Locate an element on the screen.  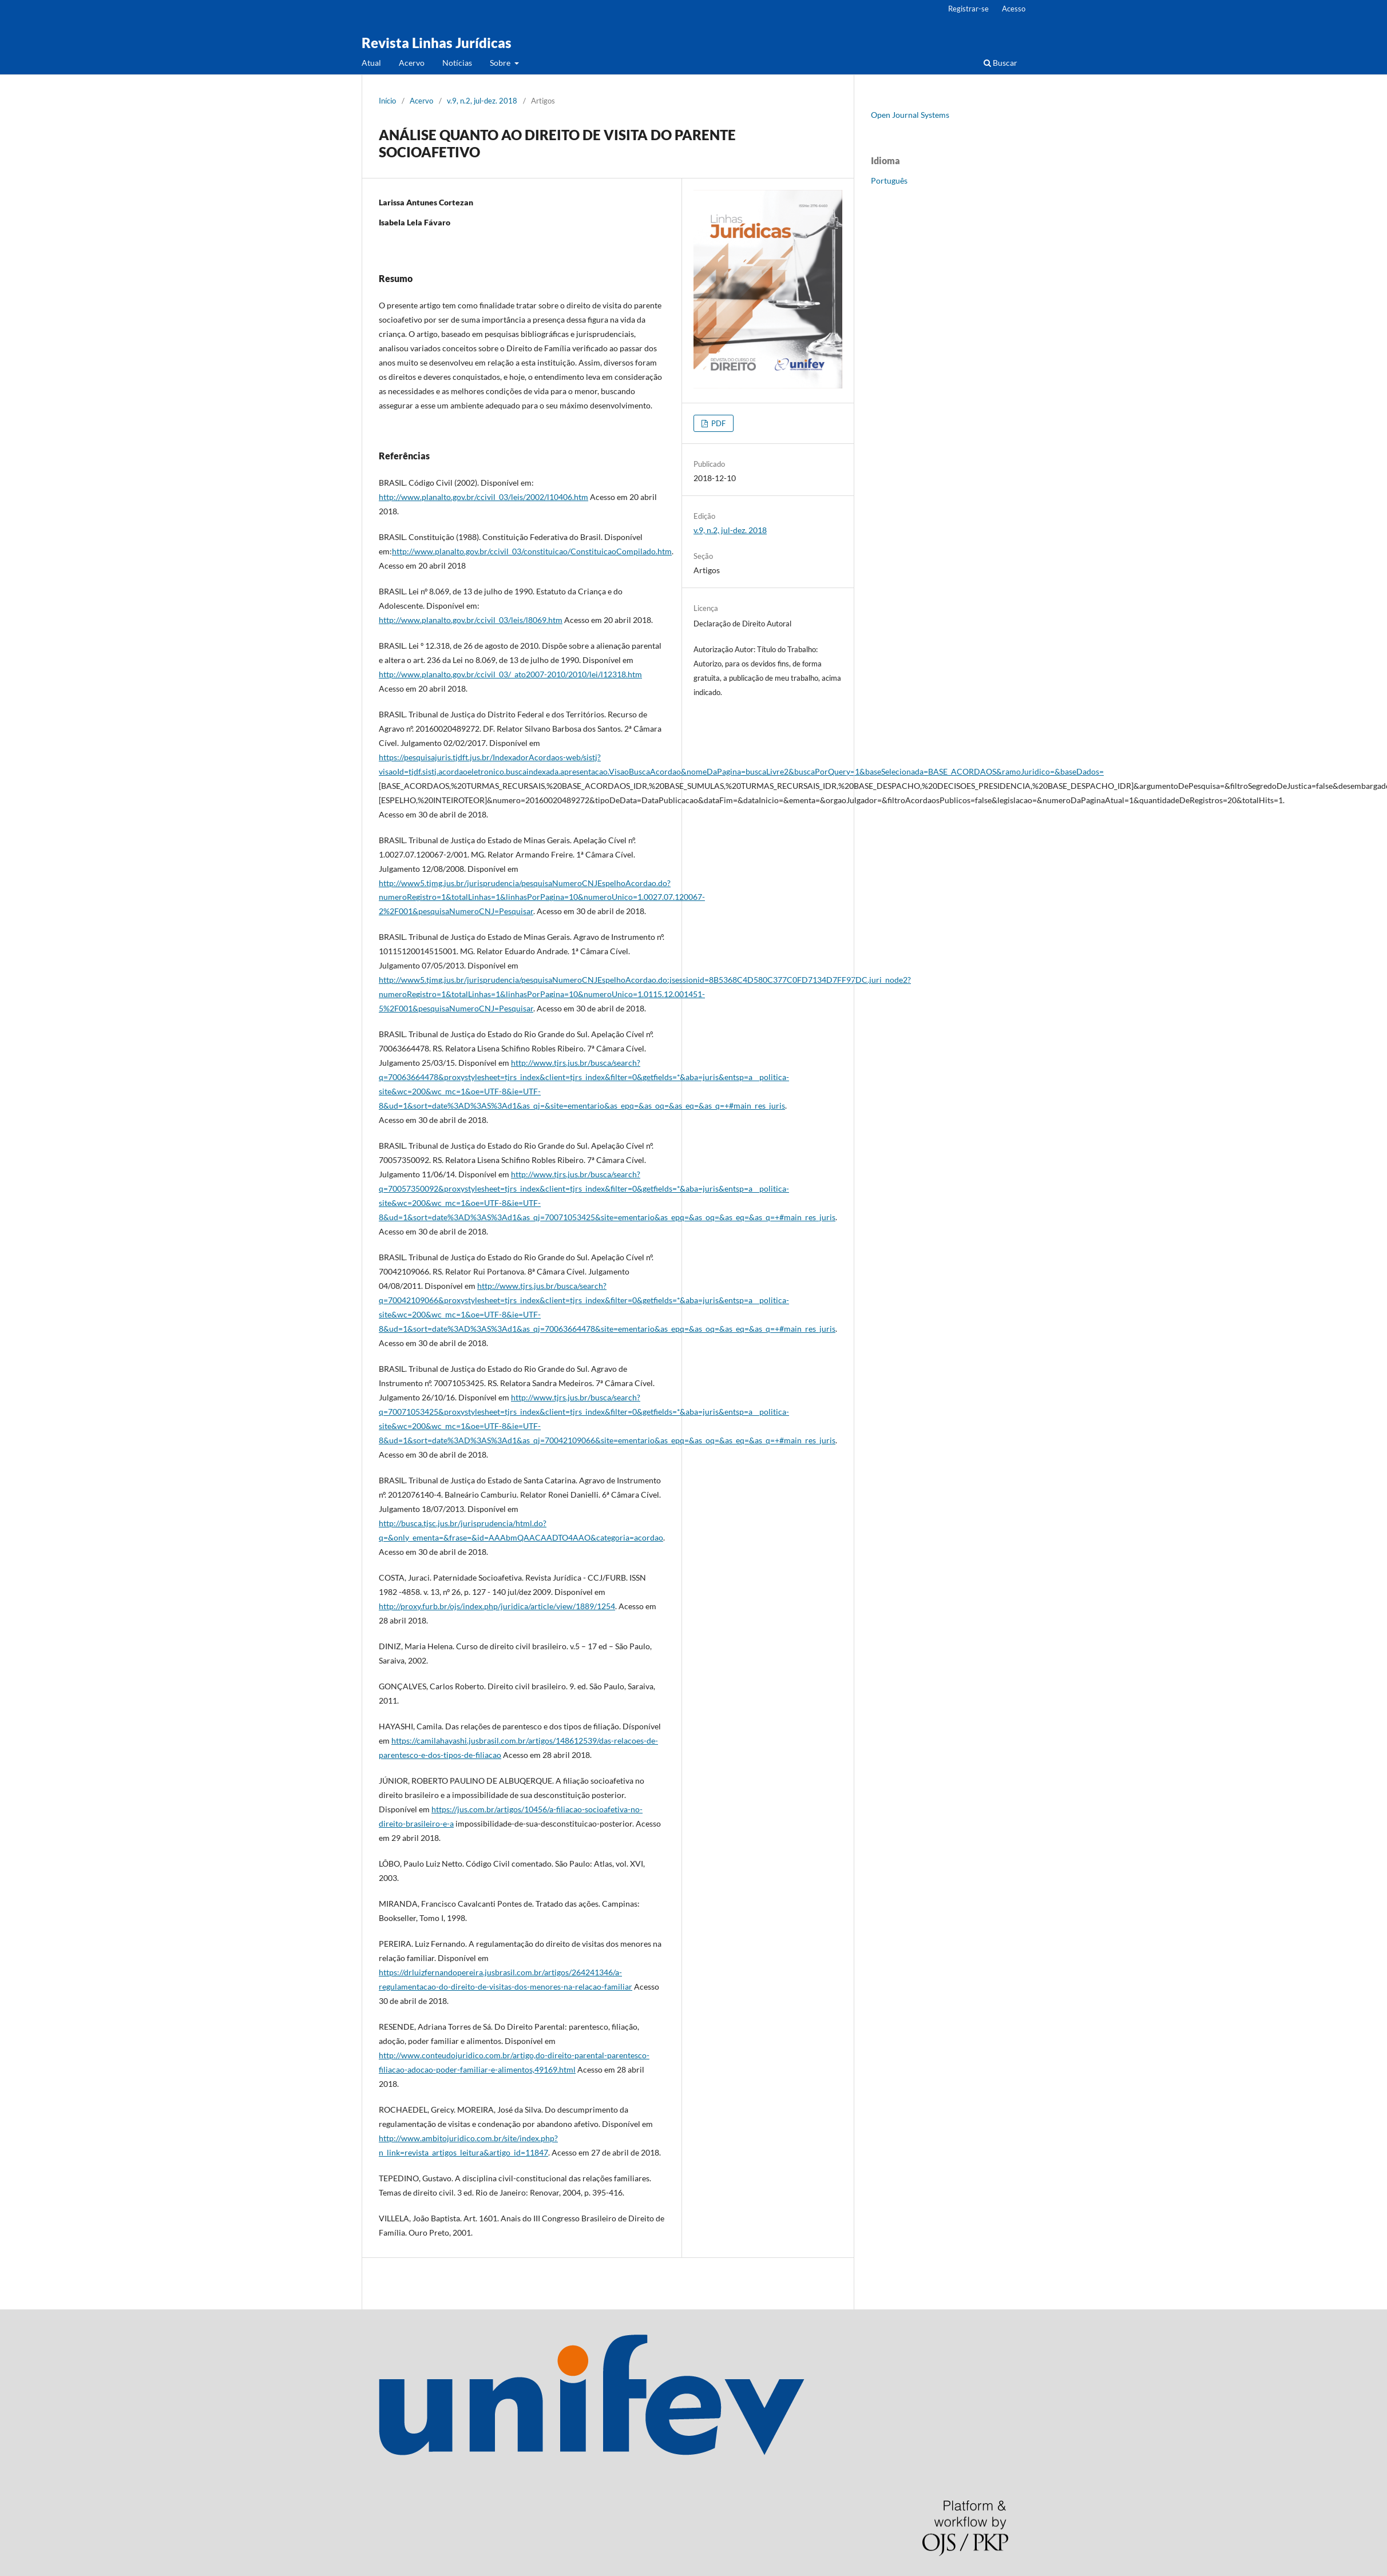
Português is located at coordinates (889, 180).